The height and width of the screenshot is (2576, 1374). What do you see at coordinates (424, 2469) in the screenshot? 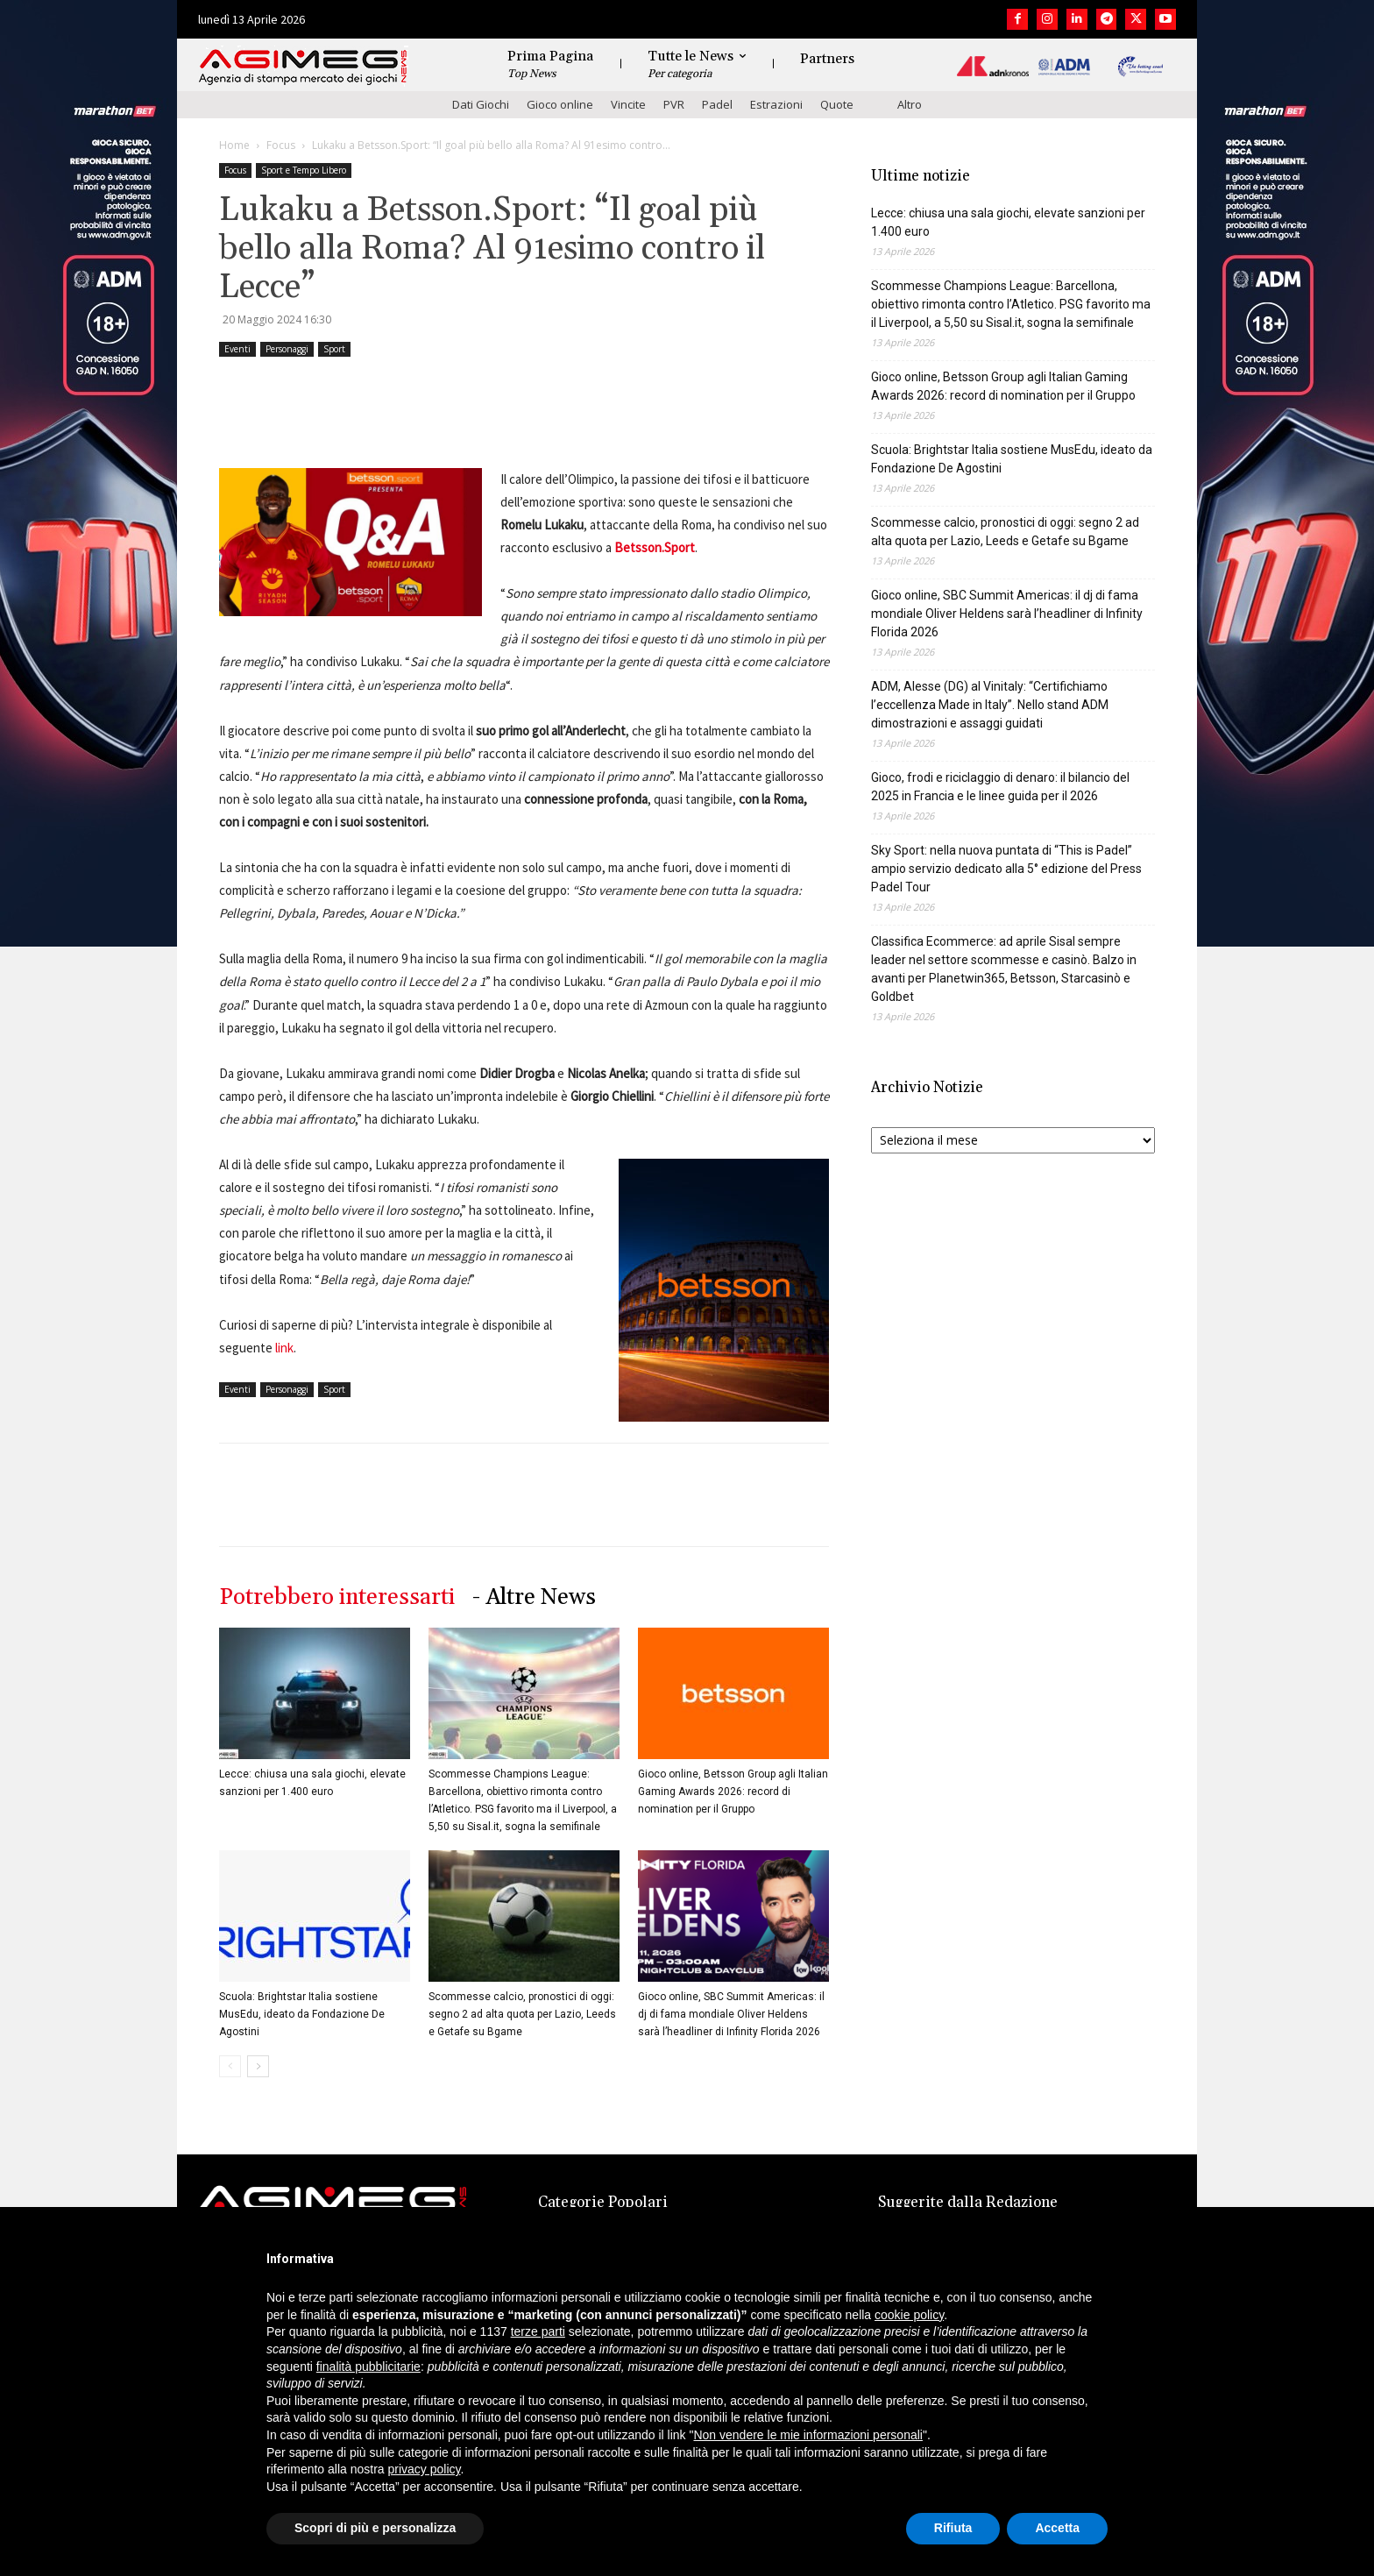
I see `privacy policy [button]` at bounding box center [424, 2469].